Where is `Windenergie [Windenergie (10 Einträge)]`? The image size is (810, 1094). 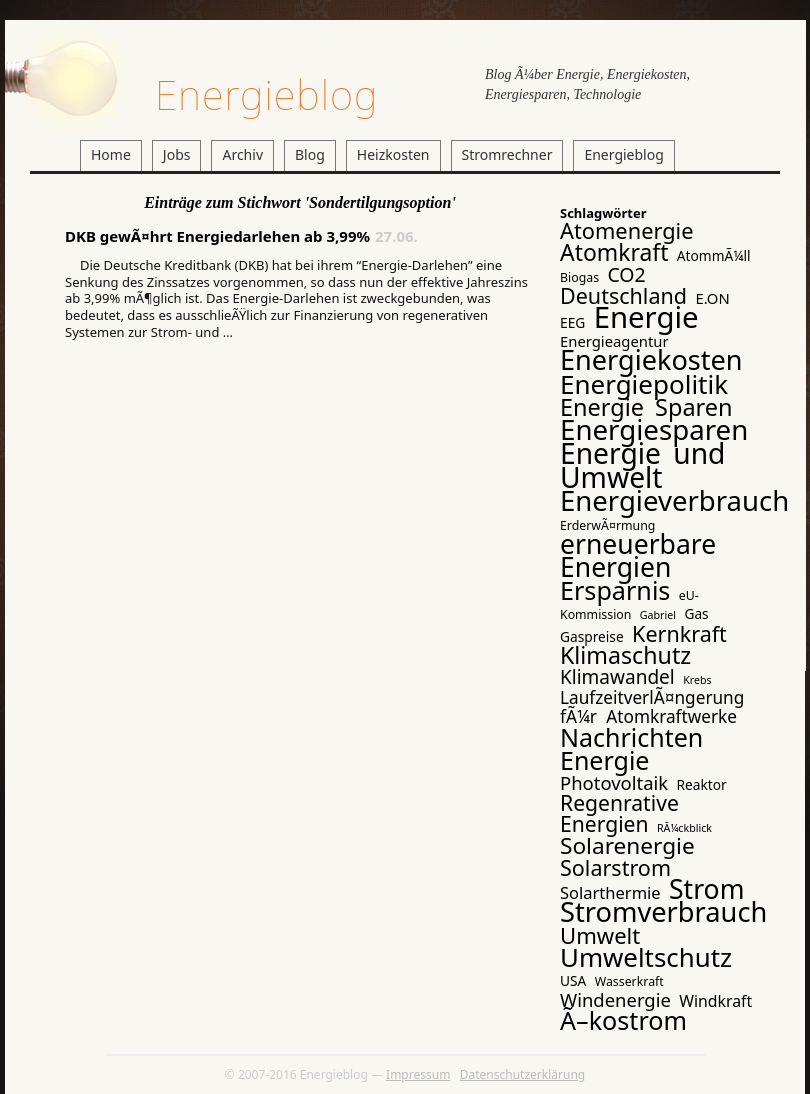
Windenergie [Windenergie (10 Einträge)] is located at coordinates (615, 999).